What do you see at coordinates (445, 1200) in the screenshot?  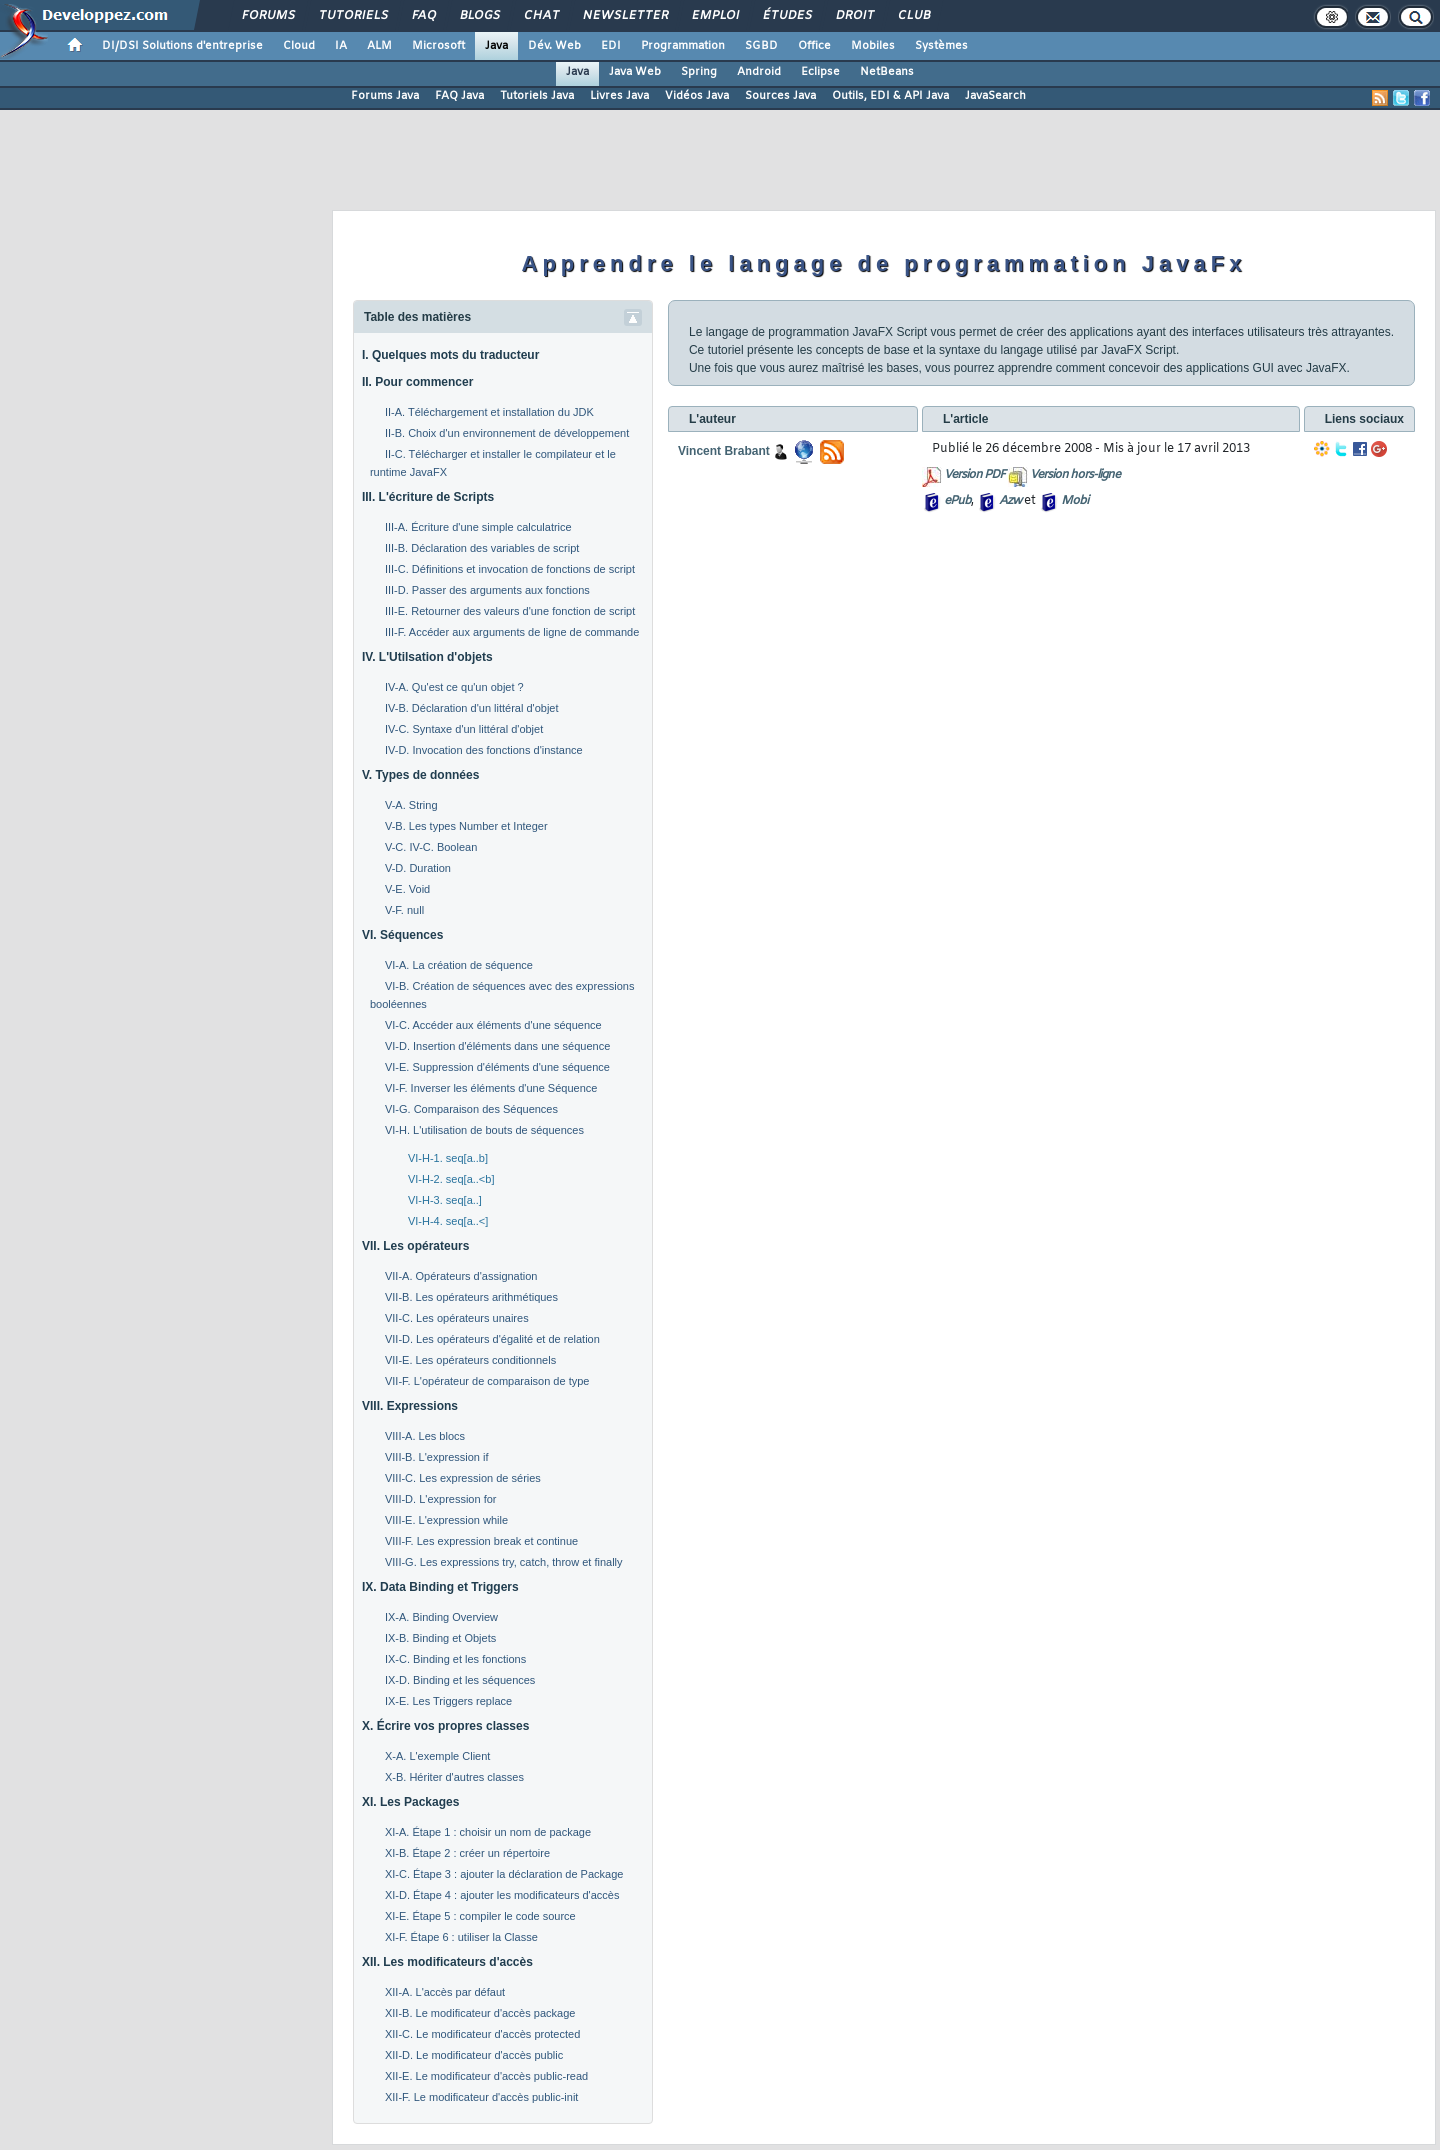 I see `VI-H-3. seq[a..]` at bounding box center [445, 1200].